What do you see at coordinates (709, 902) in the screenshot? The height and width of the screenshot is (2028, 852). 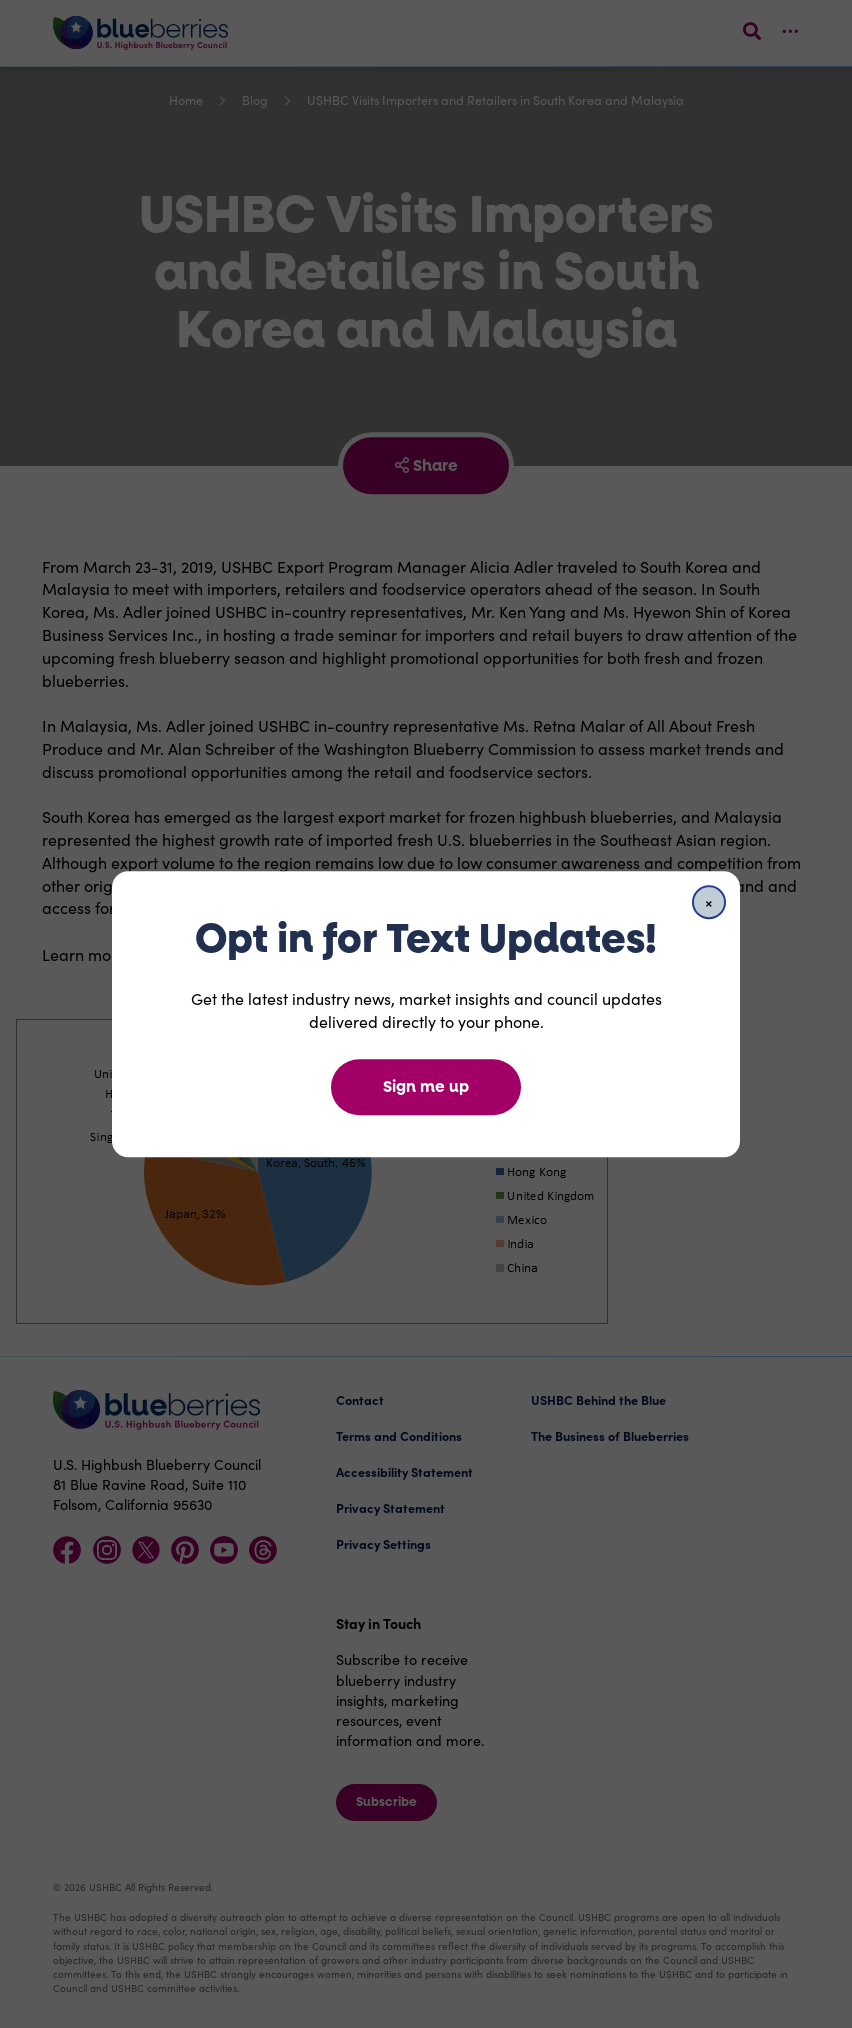 I see `[Close]` at bounding box center [709, 902].